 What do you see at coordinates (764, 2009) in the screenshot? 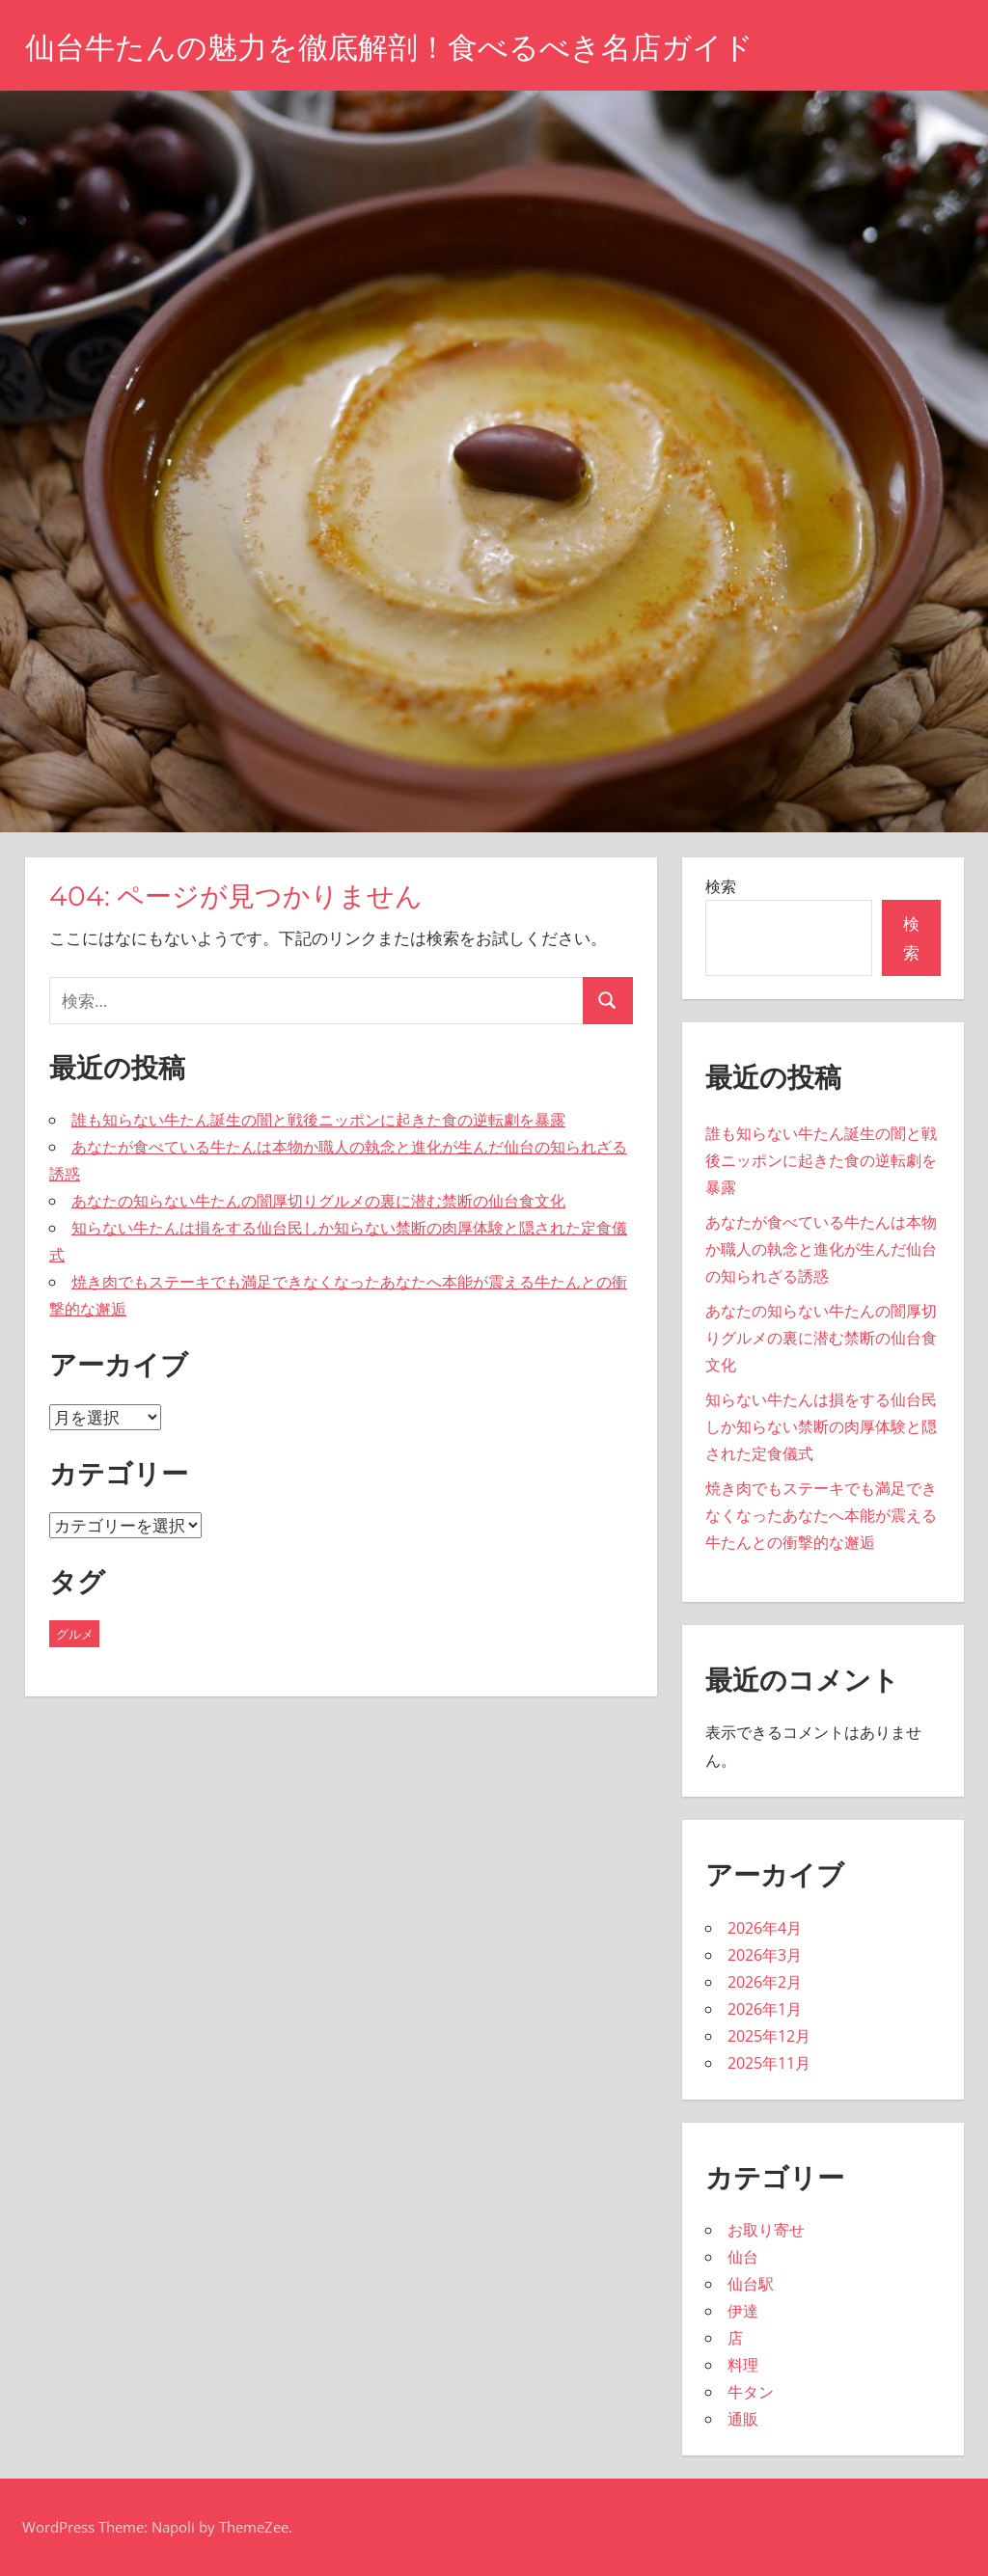
I see `2026年1月` at bounding box center [764, 2009].